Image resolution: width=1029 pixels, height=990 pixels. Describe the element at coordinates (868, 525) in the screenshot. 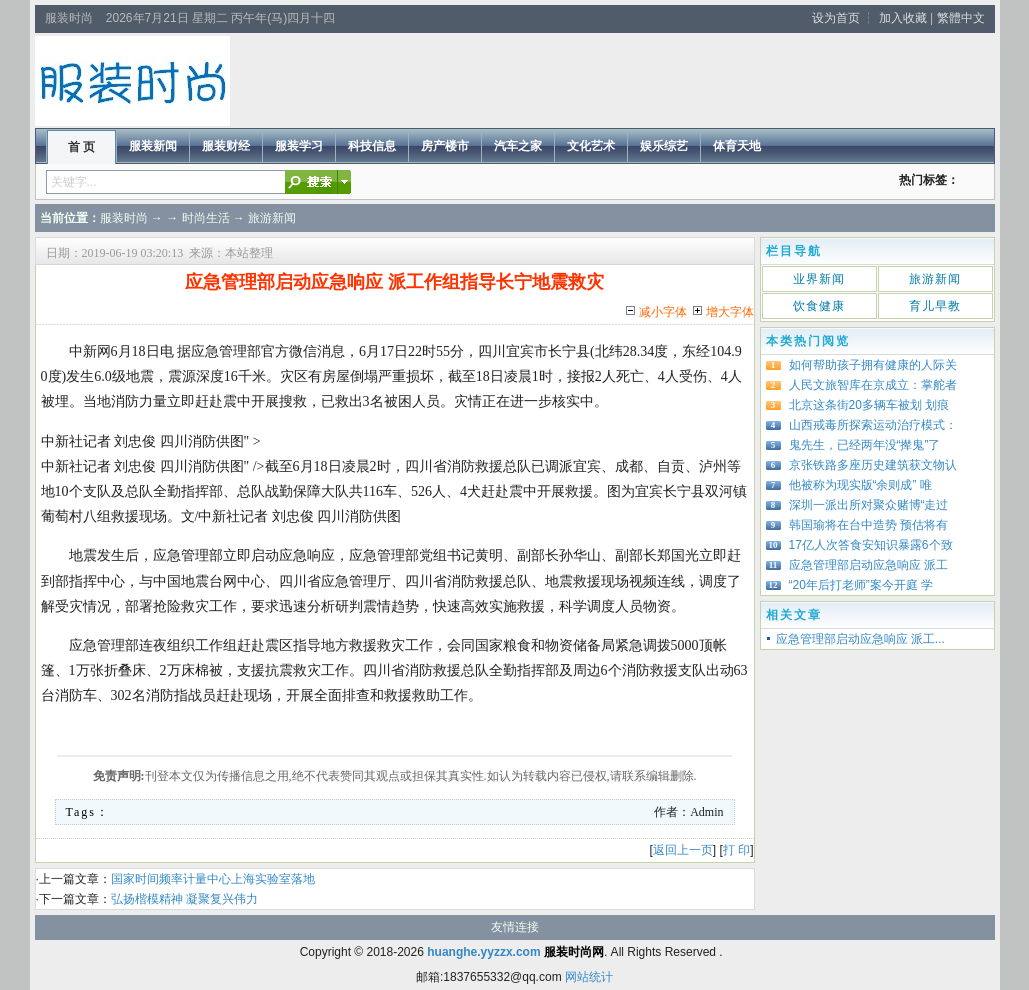

I see `韩国瑜将在台中造势 预估将有` at that location.